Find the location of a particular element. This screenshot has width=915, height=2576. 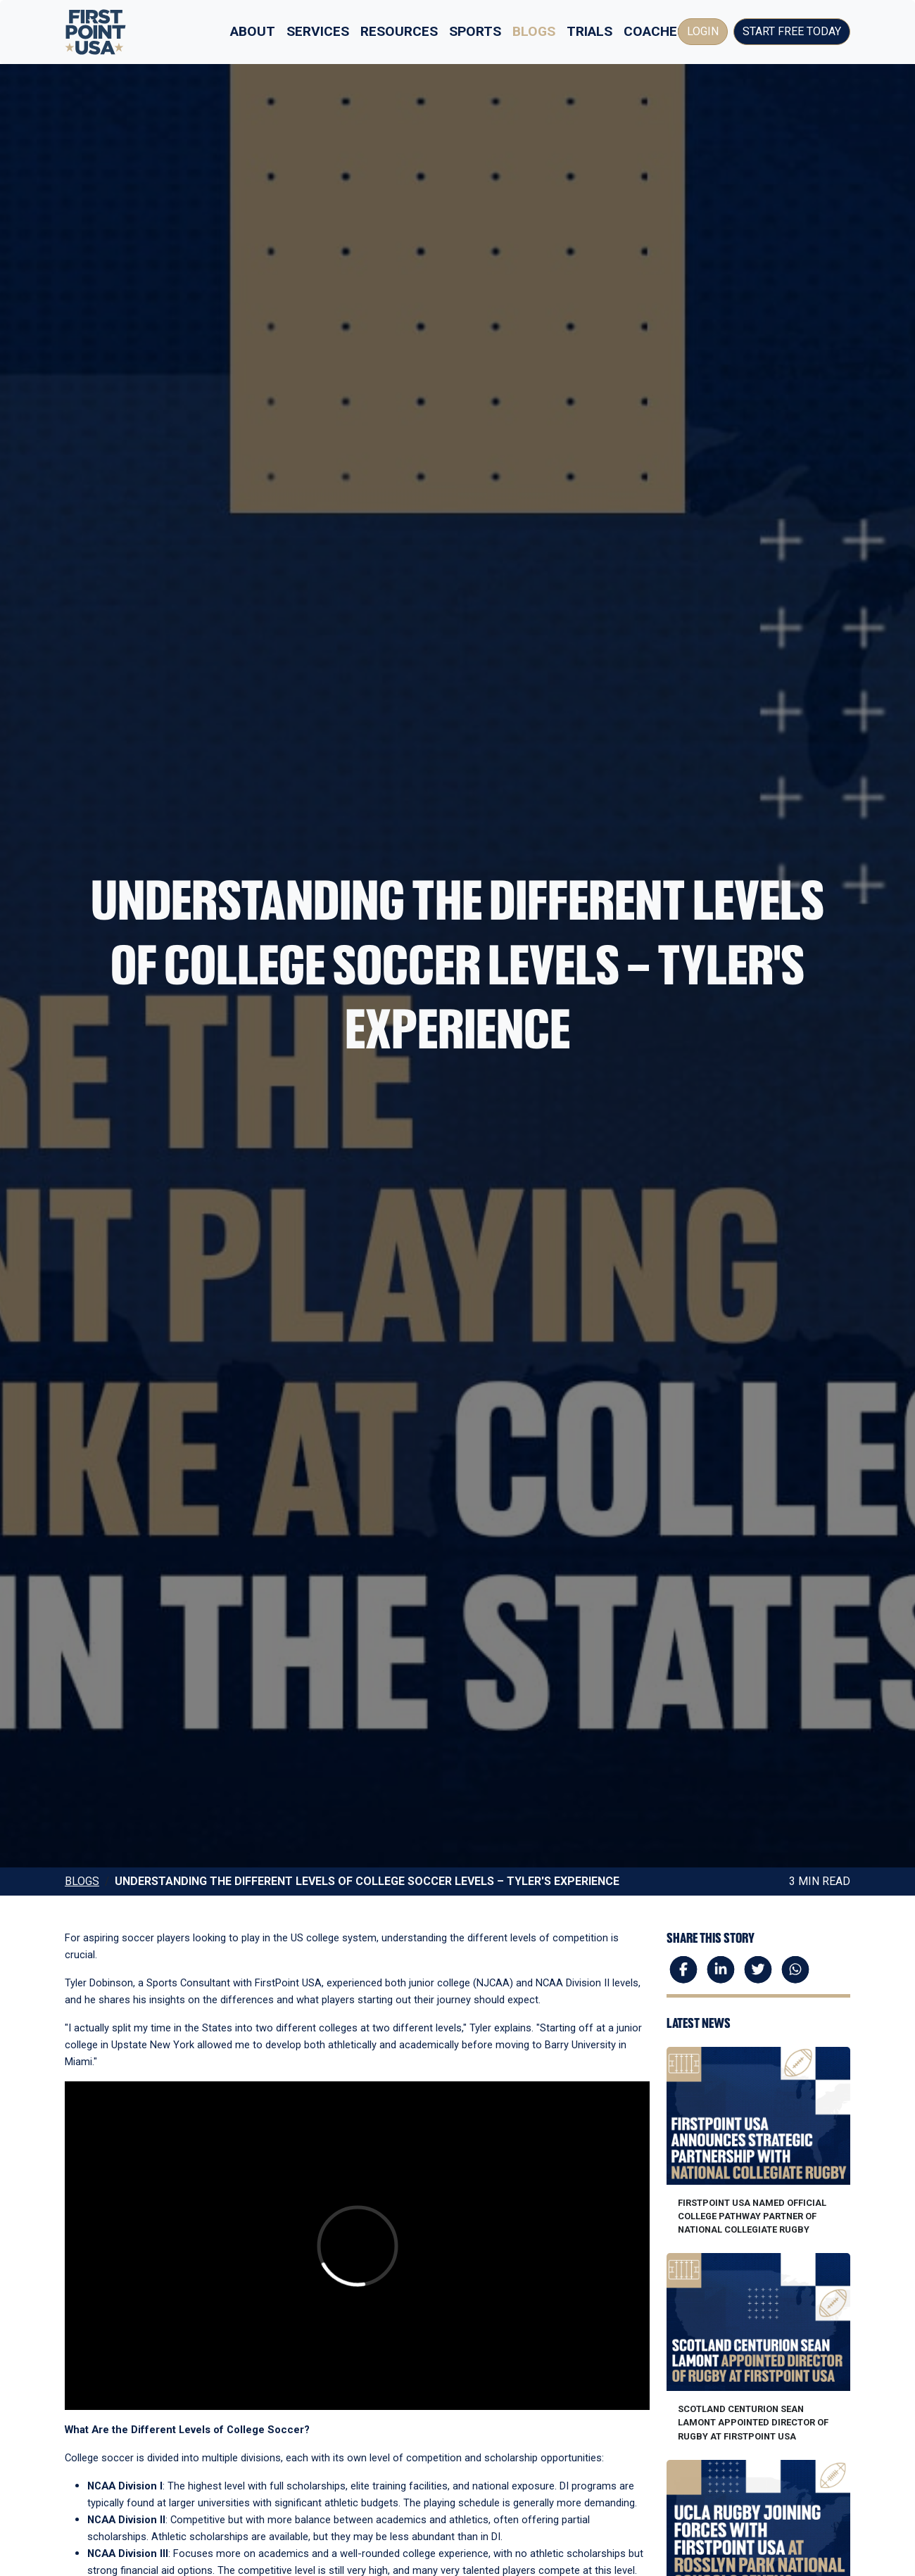

About is located at coordinates (252, 31).